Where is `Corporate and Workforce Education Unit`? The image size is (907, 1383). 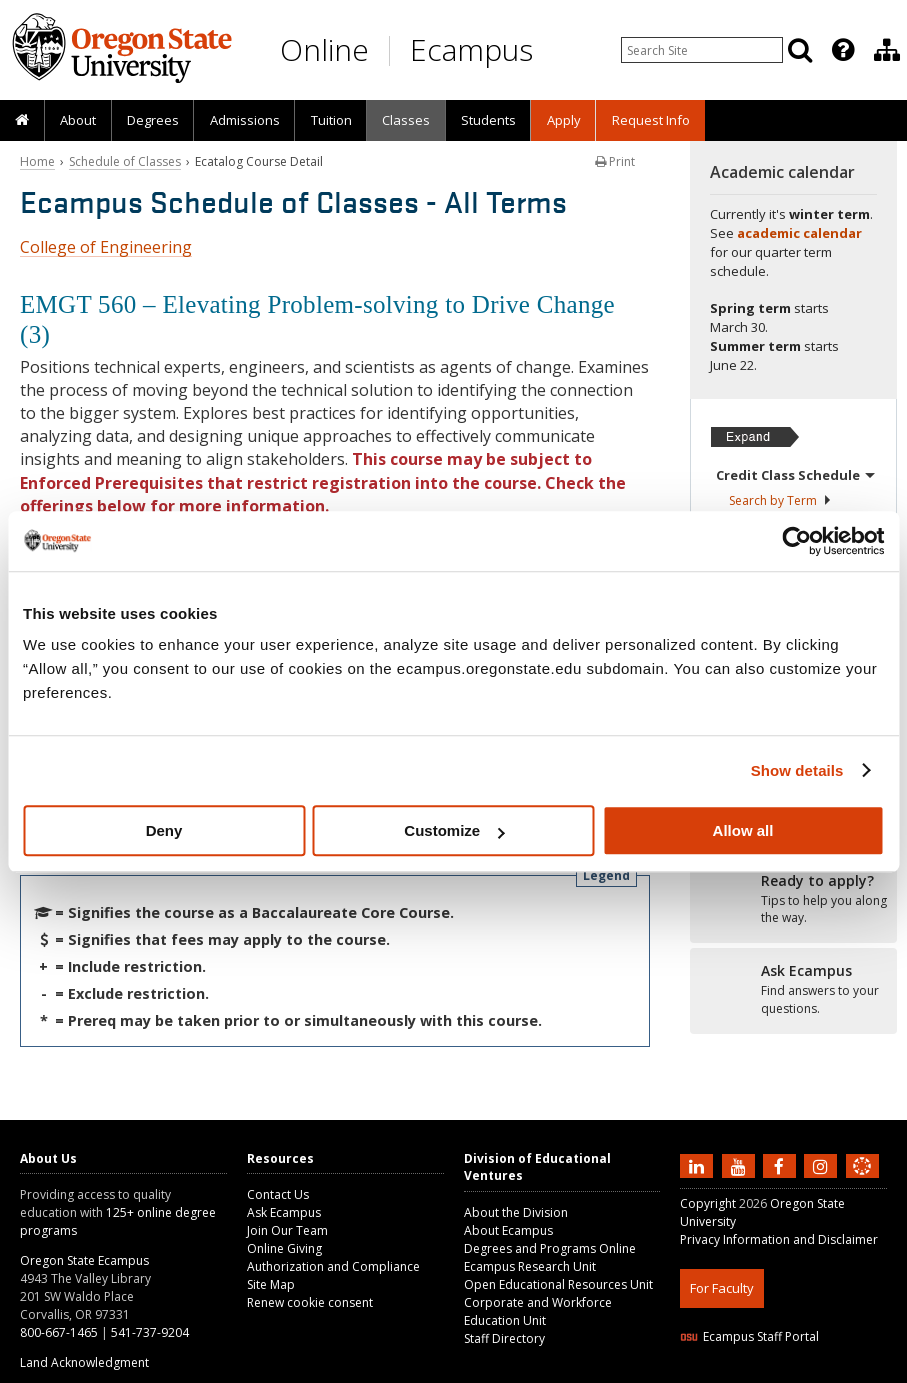
Corporate and Workforce Education Unit is located at coordinates (538, 1311).